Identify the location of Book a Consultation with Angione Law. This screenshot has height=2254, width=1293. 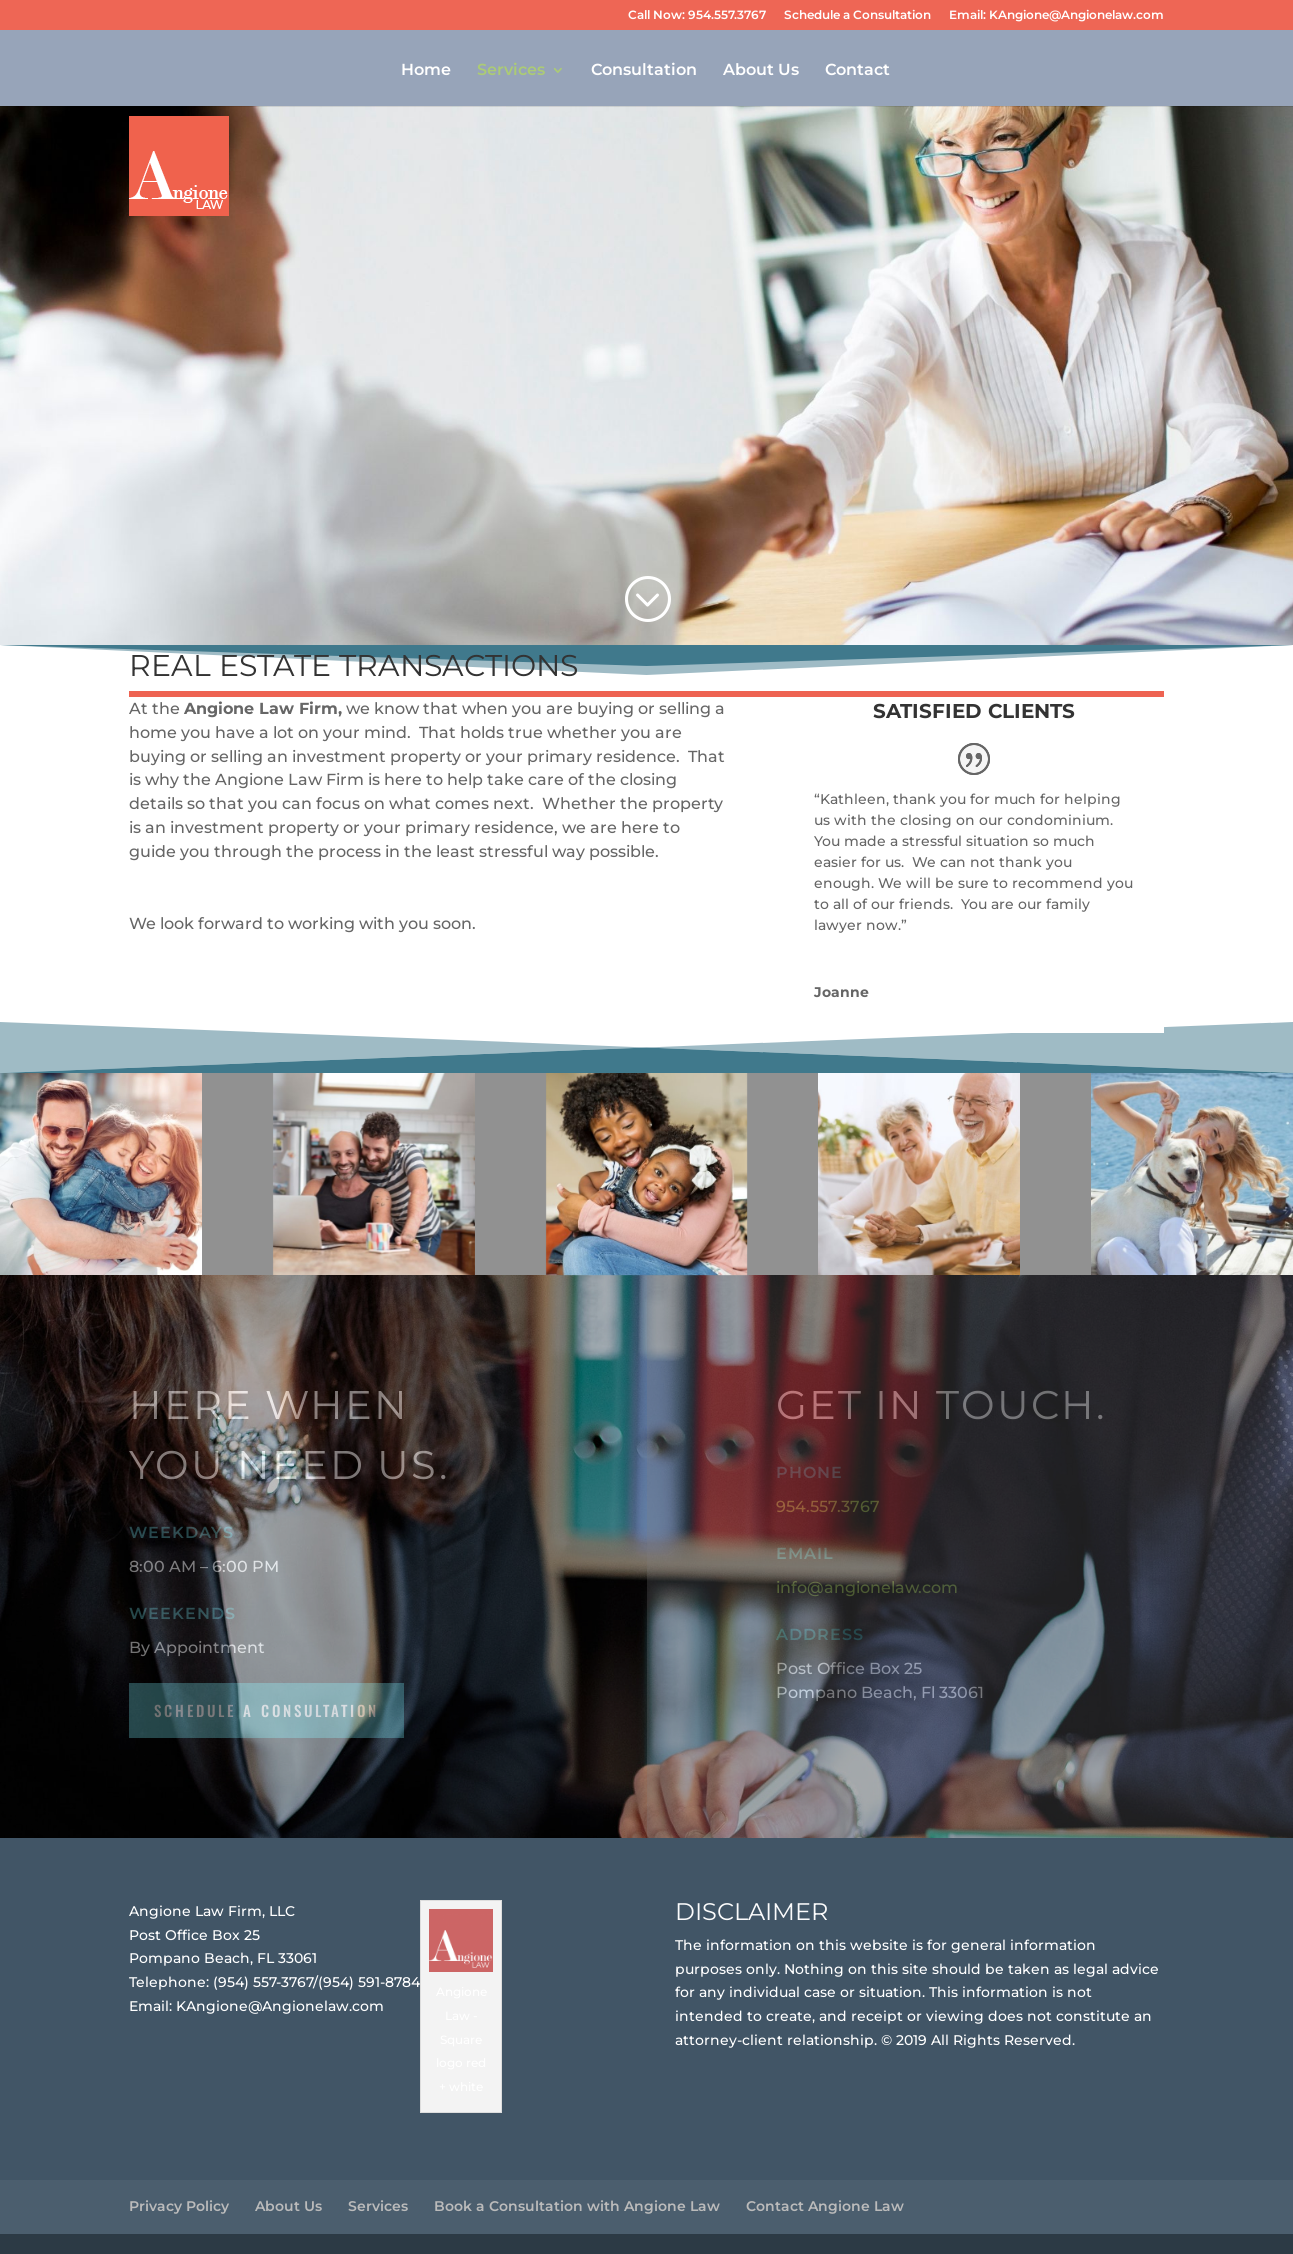
(577, 2206).